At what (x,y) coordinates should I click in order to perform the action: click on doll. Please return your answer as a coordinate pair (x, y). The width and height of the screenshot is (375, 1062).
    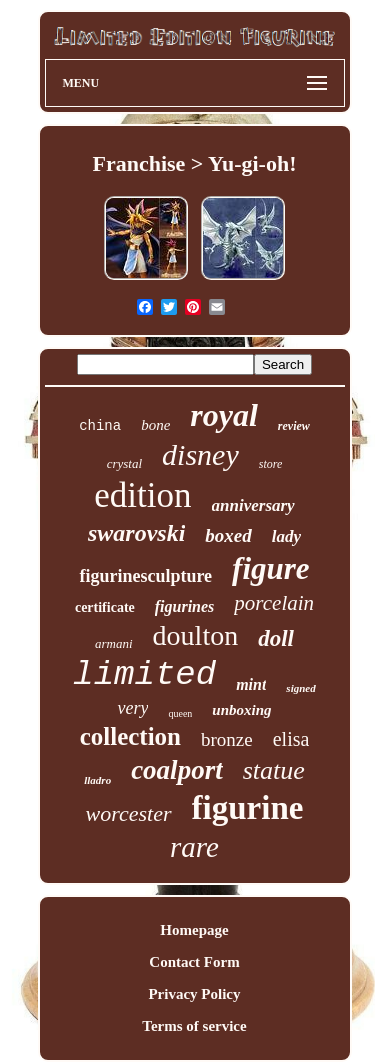
    Looking at the image, I should click on (276, 638).